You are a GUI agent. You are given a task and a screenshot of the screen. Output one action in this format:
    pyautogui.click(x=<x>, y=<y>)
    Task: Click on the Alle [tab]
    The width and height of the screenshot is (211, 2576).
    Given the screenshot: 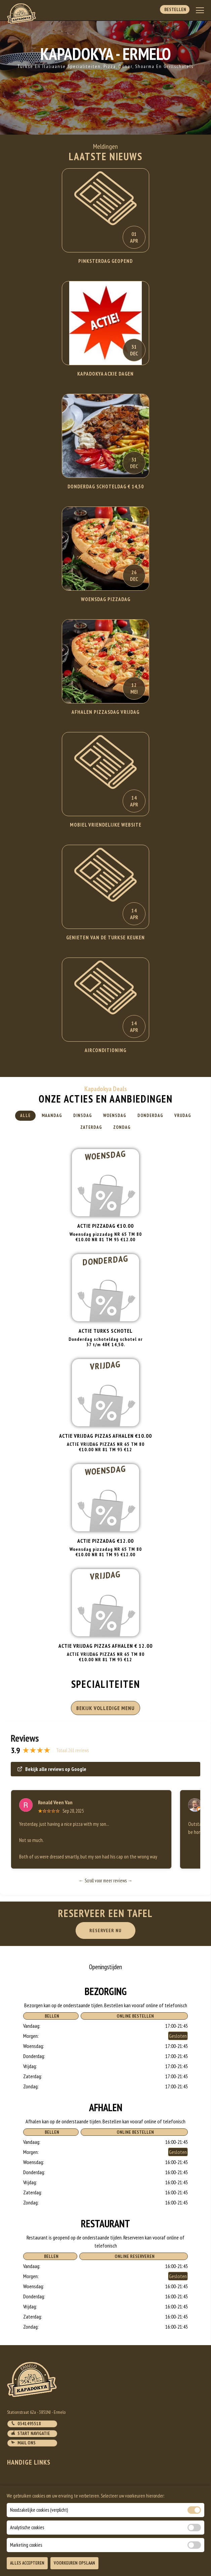 What is the action you would take?
    pyautogui.click(x=25, y=1115)
    